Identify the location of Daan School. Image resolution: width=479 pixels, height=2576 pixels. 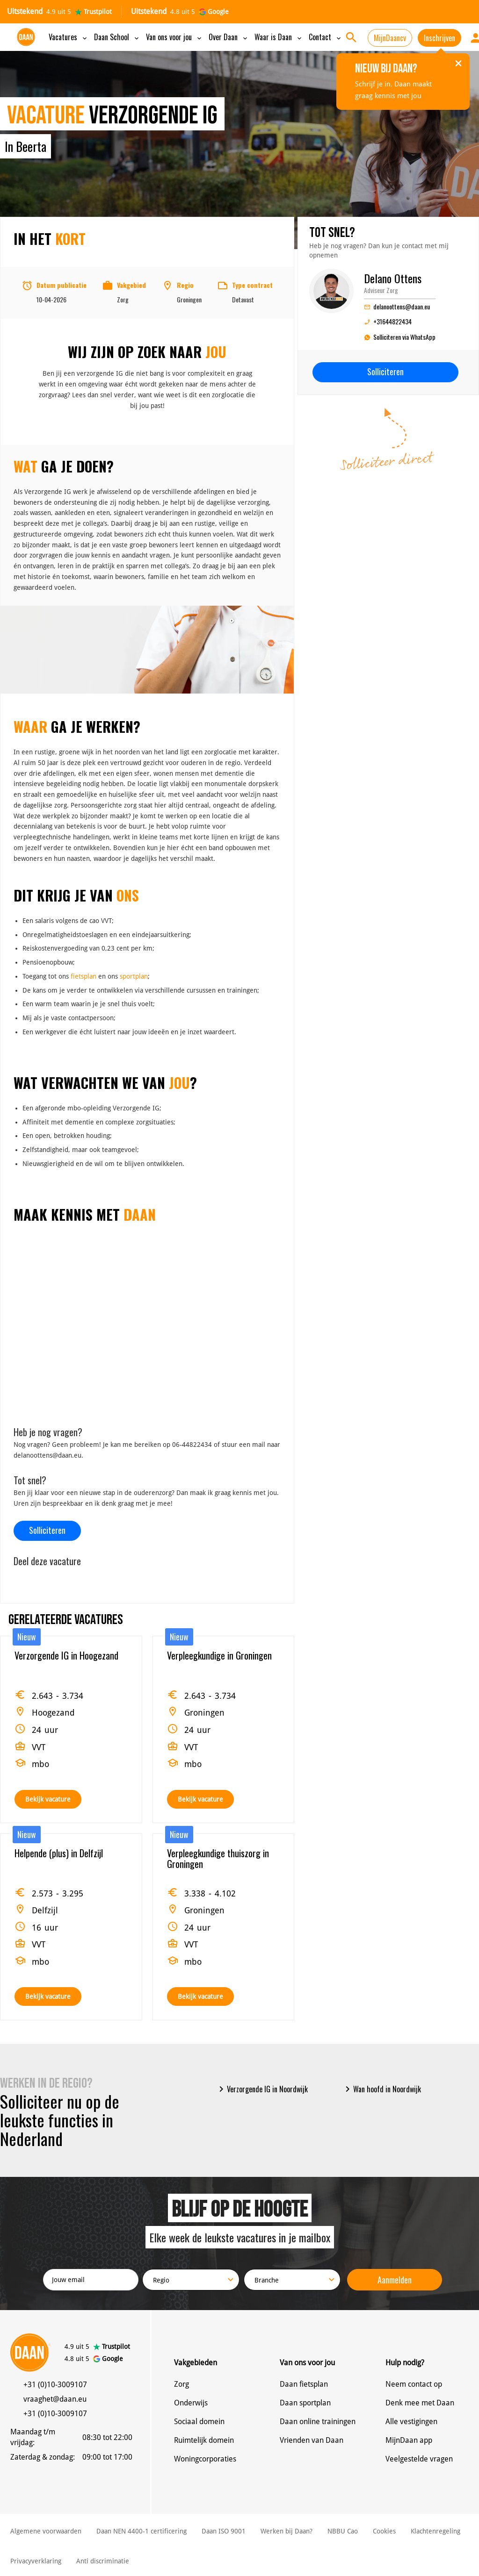
(117, 37).